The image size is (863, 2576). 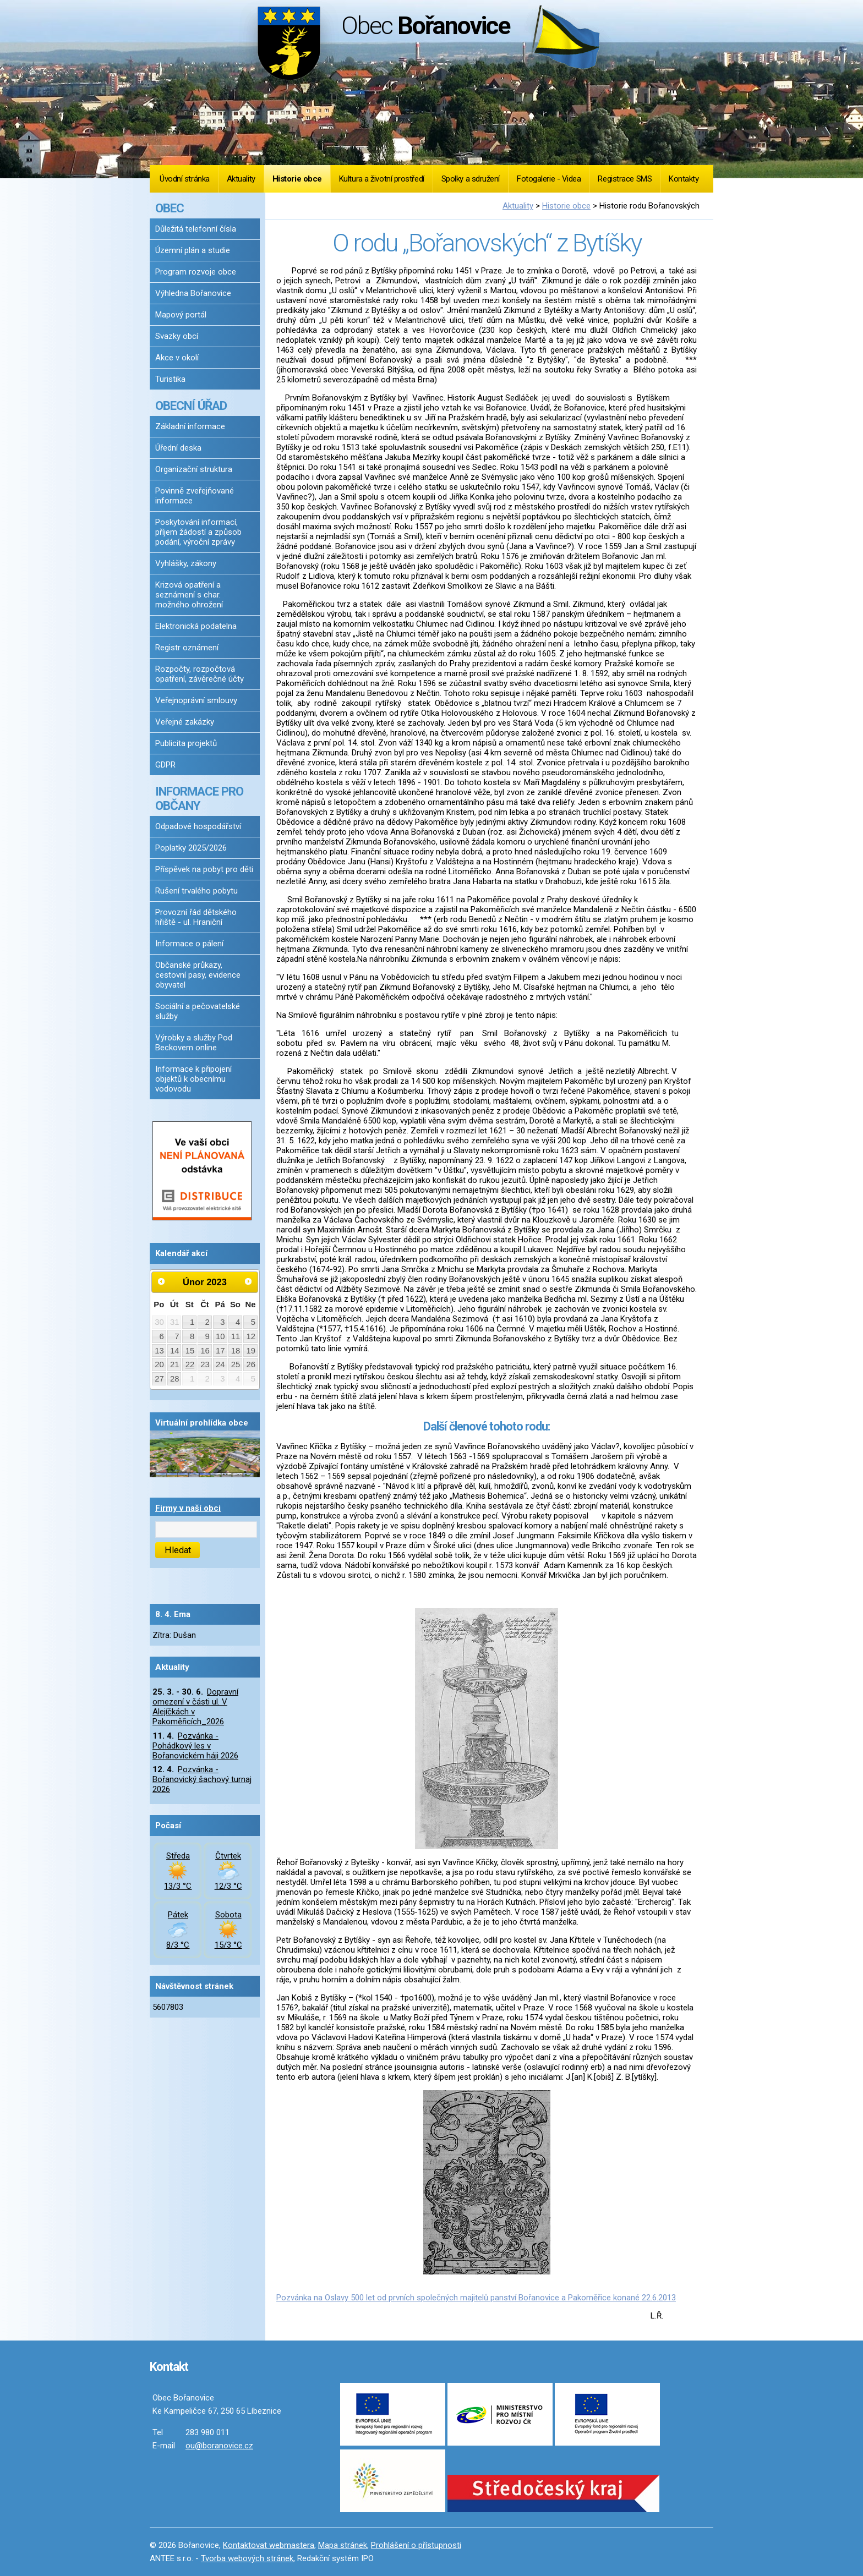 What do you see at coordinates (247, 2558) in the screenshot?
I see `Tvorba webových stránek` at bounding box center [247, 2558].